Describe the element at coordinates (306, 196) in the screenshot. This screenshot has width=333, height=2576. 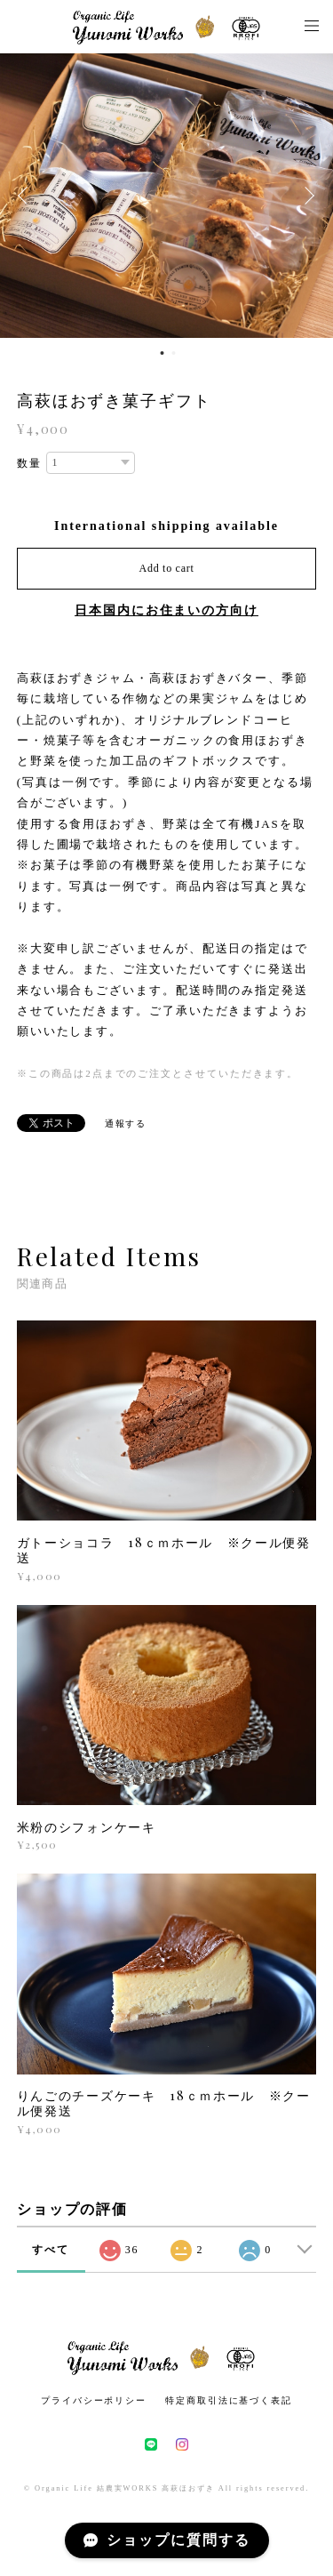
I see `Next [button]` at that location.